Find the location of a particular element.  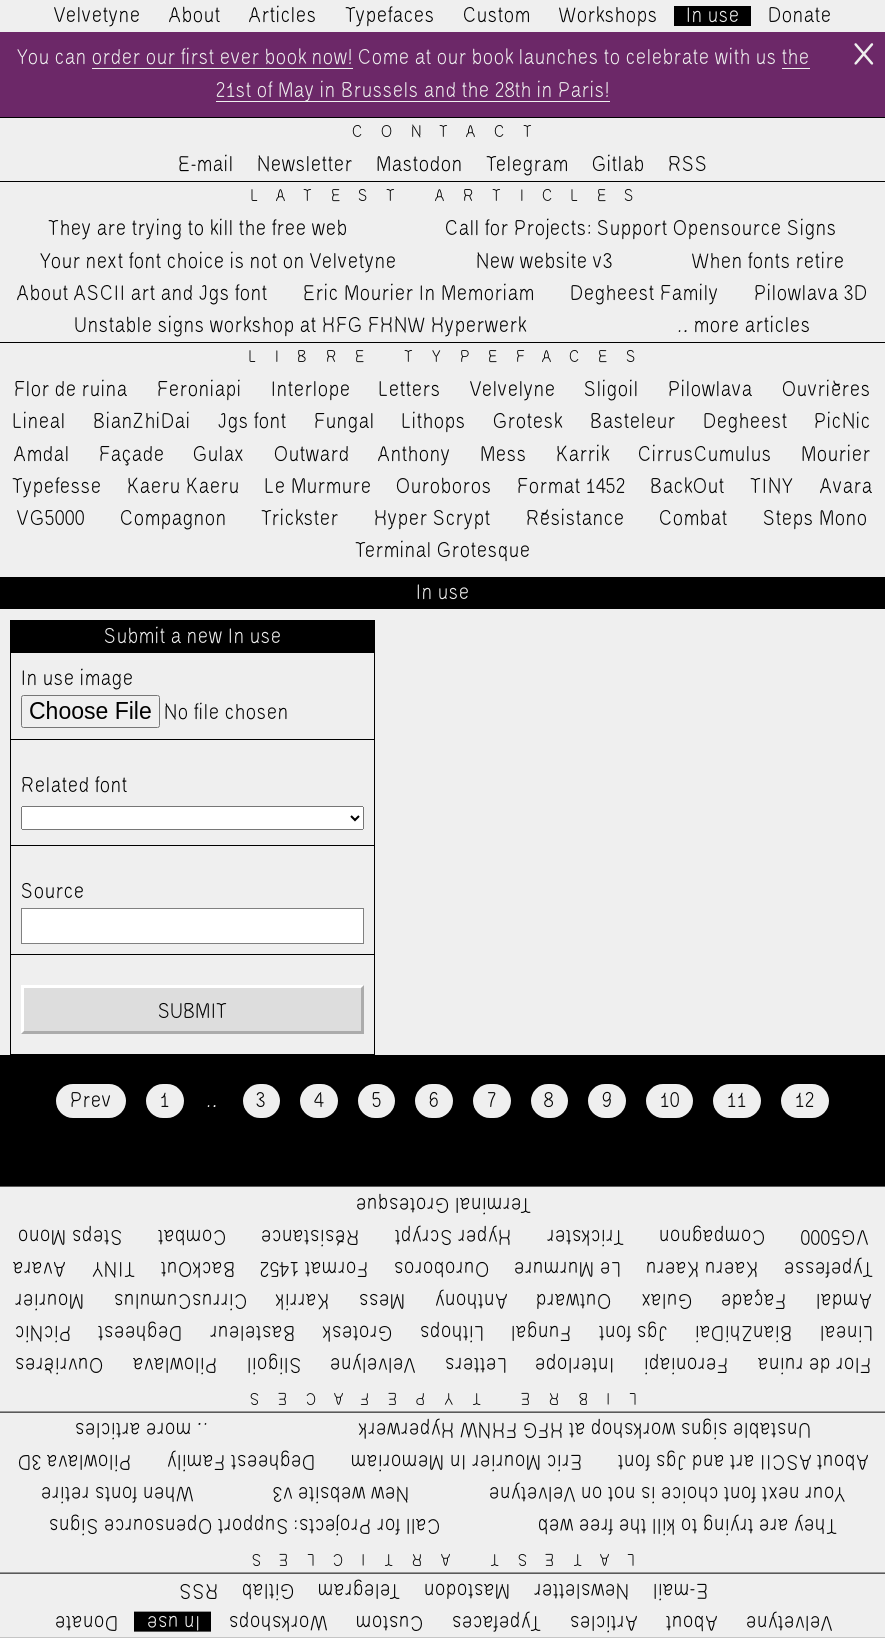

Basteleur is located at coordinates (633, 422).